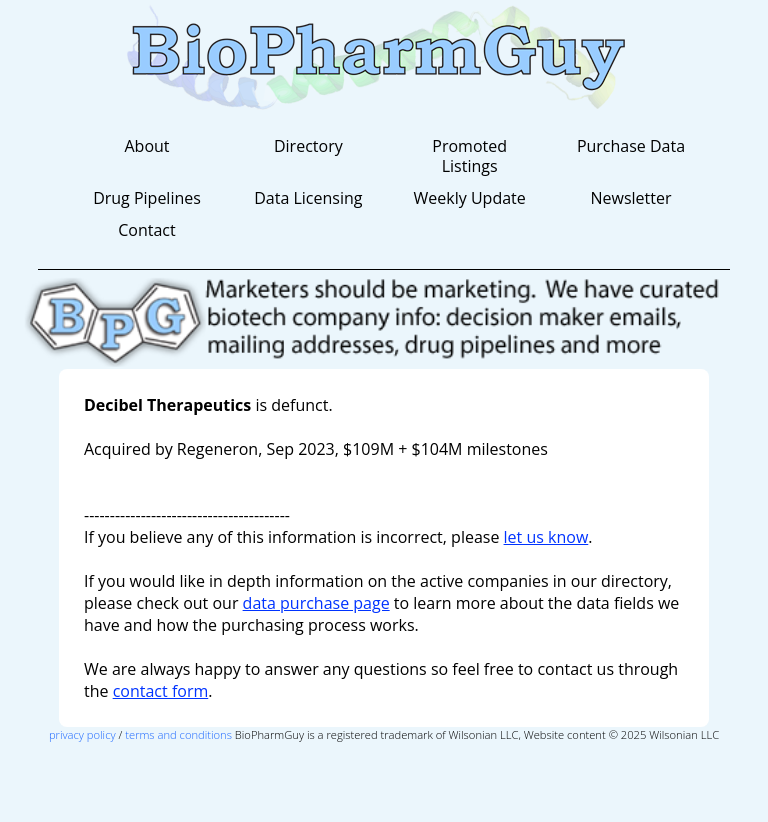 Image resolution: width=768 pixels, height=822 pixels. I want to click on Contact, so click(146, 230).